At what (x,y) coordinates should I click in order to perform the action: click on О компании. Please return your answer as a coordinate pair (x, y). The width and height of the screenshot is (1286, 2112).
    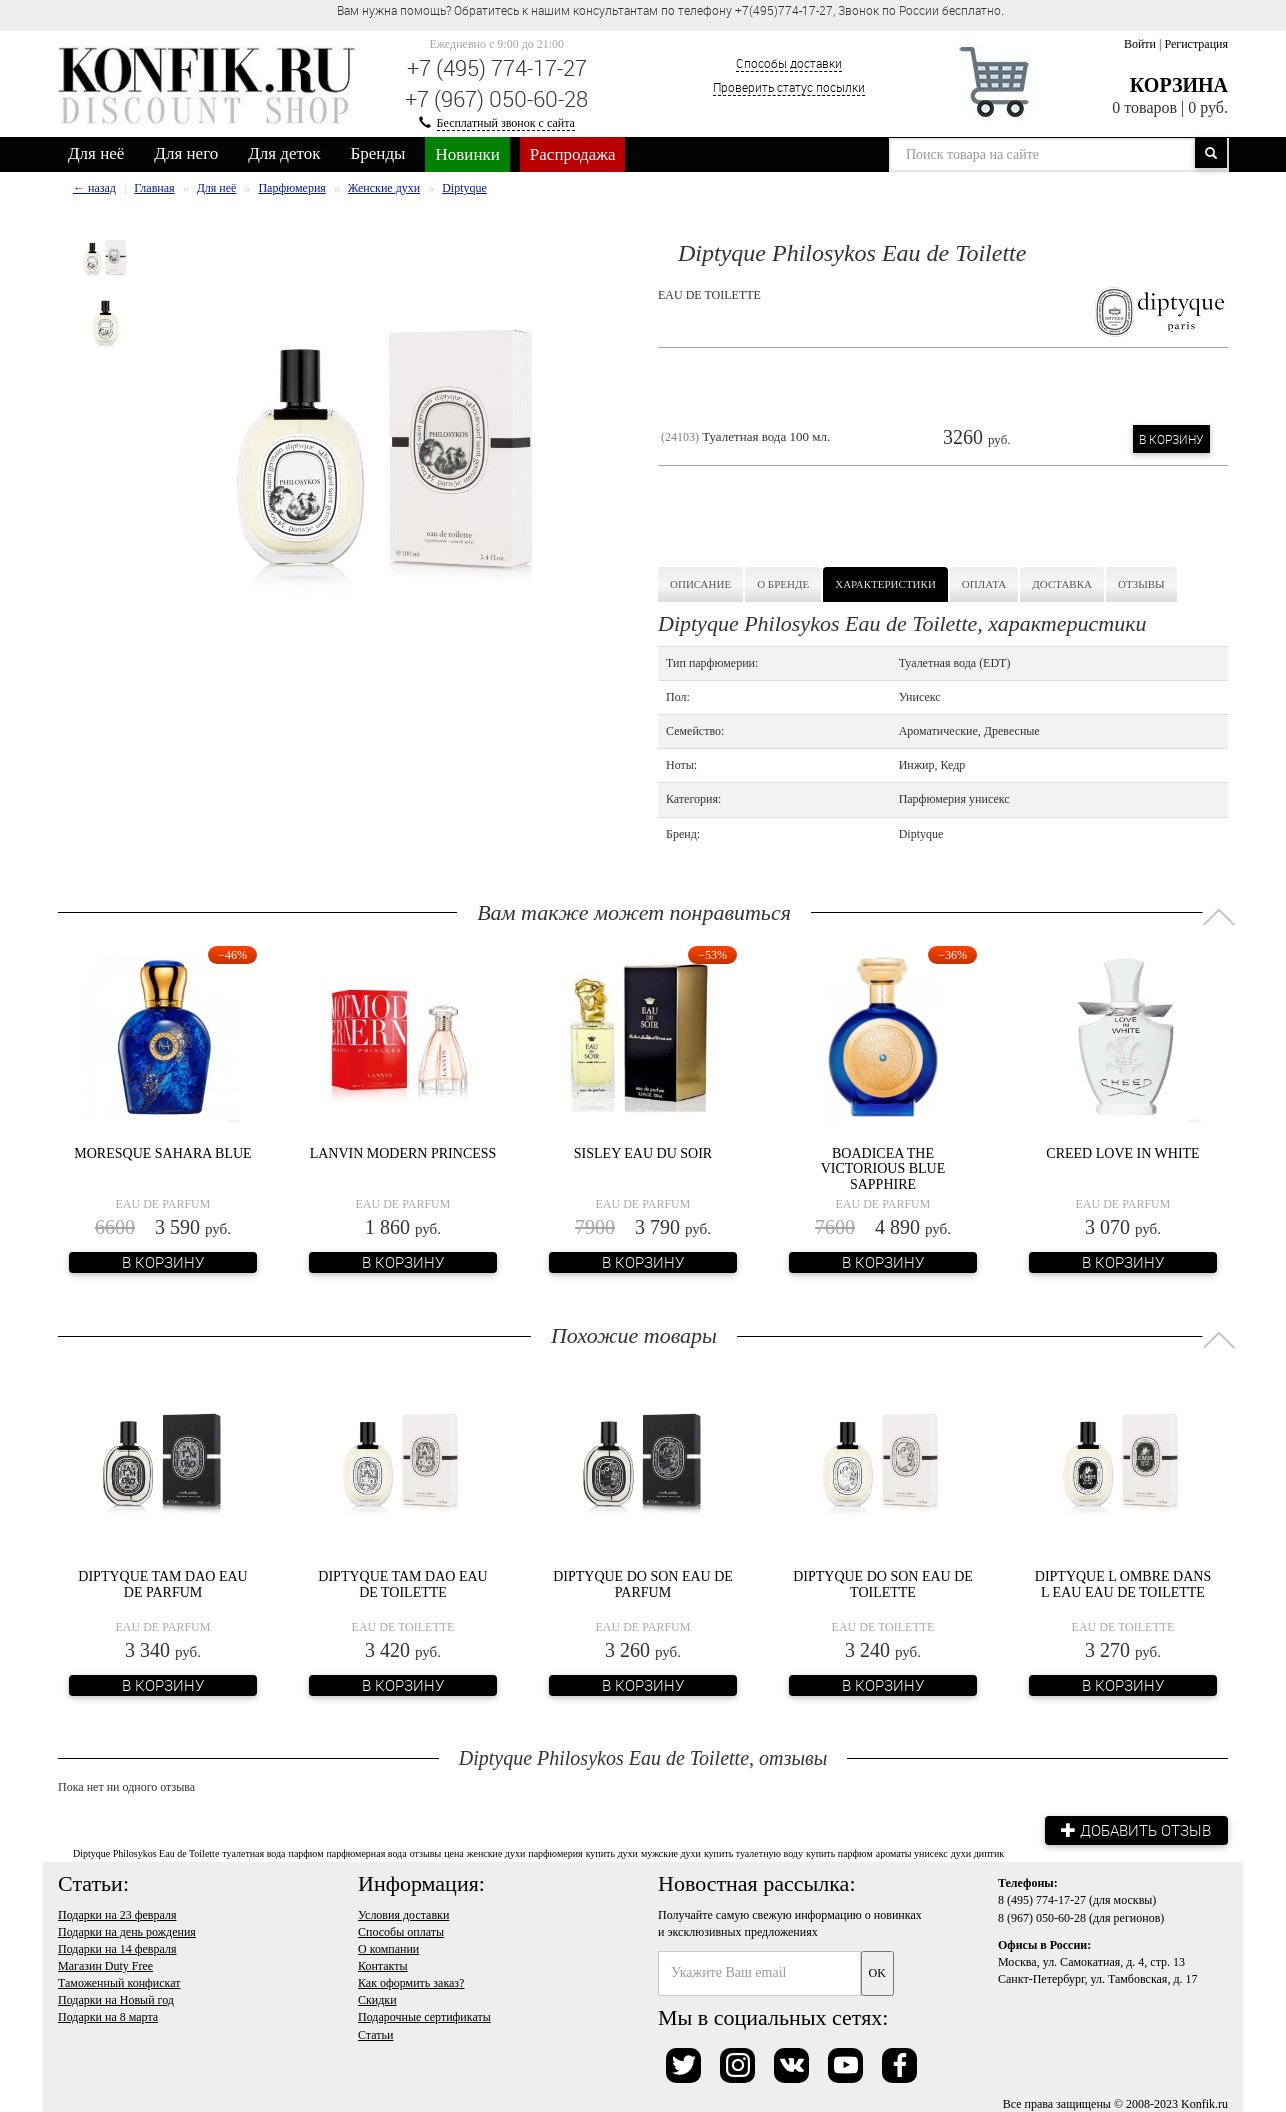
    Looking at the image, I should click on (388, 1948).